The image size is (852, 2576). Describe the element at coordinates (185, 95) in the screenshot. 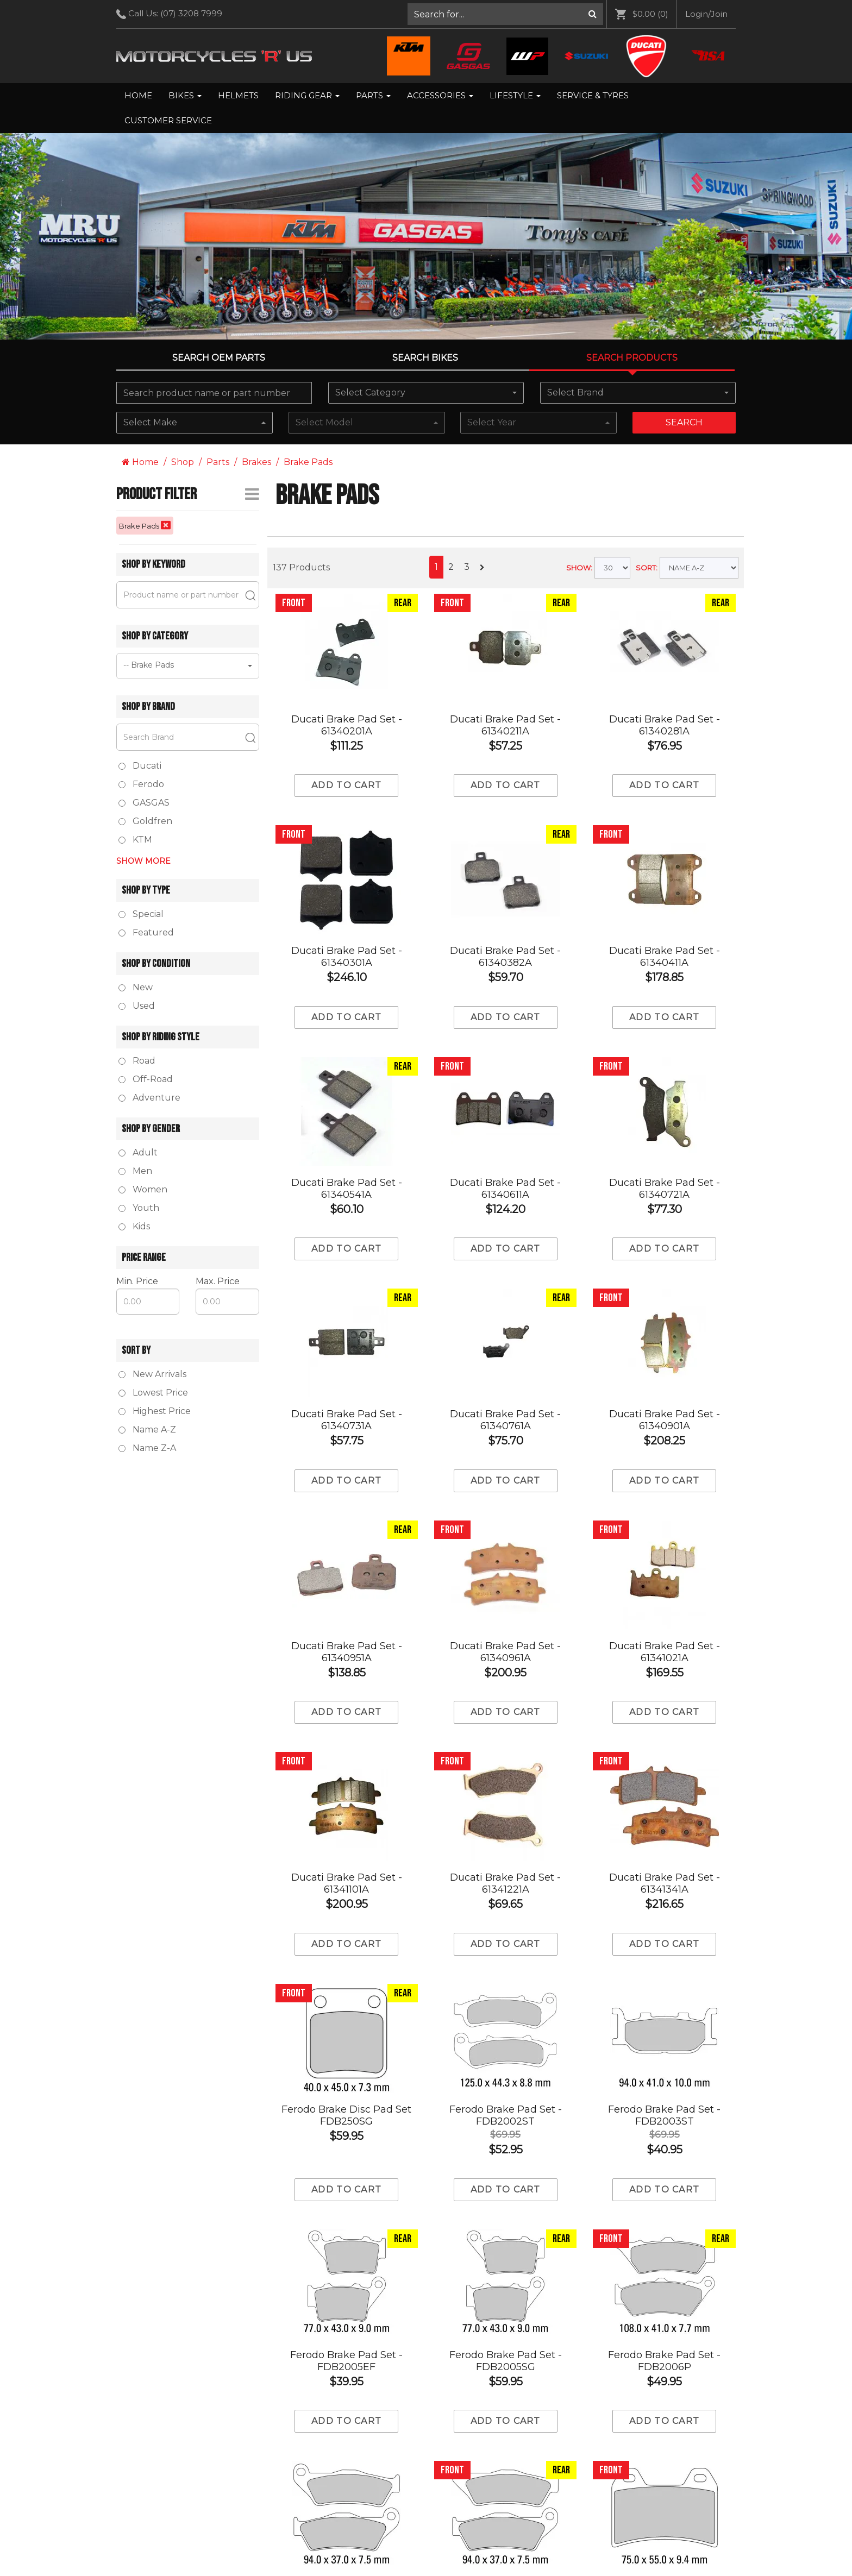

I see `Bikes` at that location.